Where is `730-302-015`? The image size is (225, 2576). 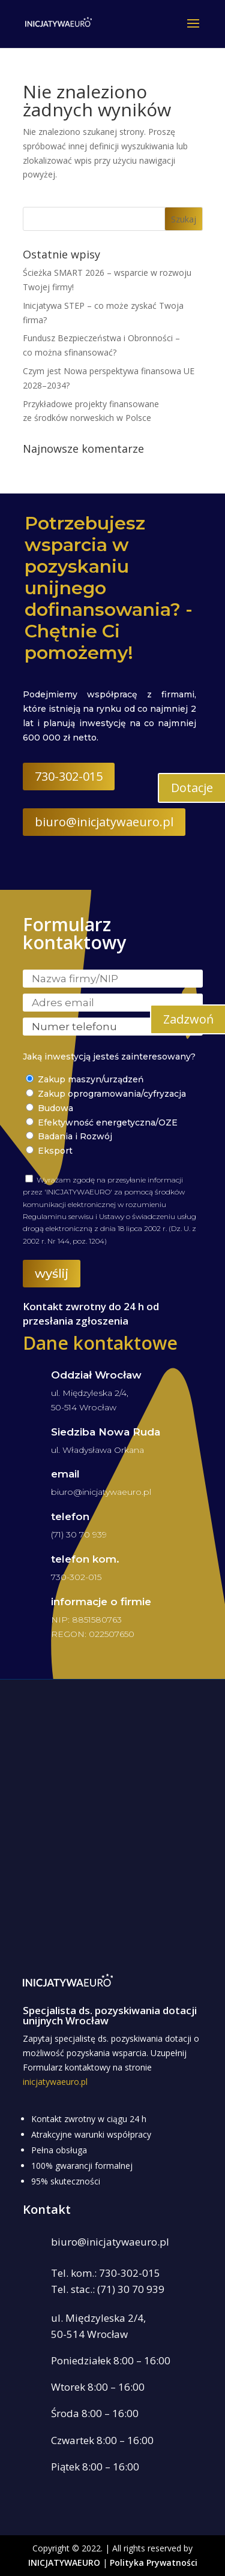 730-302-015 is located at coordinates (69, 776).